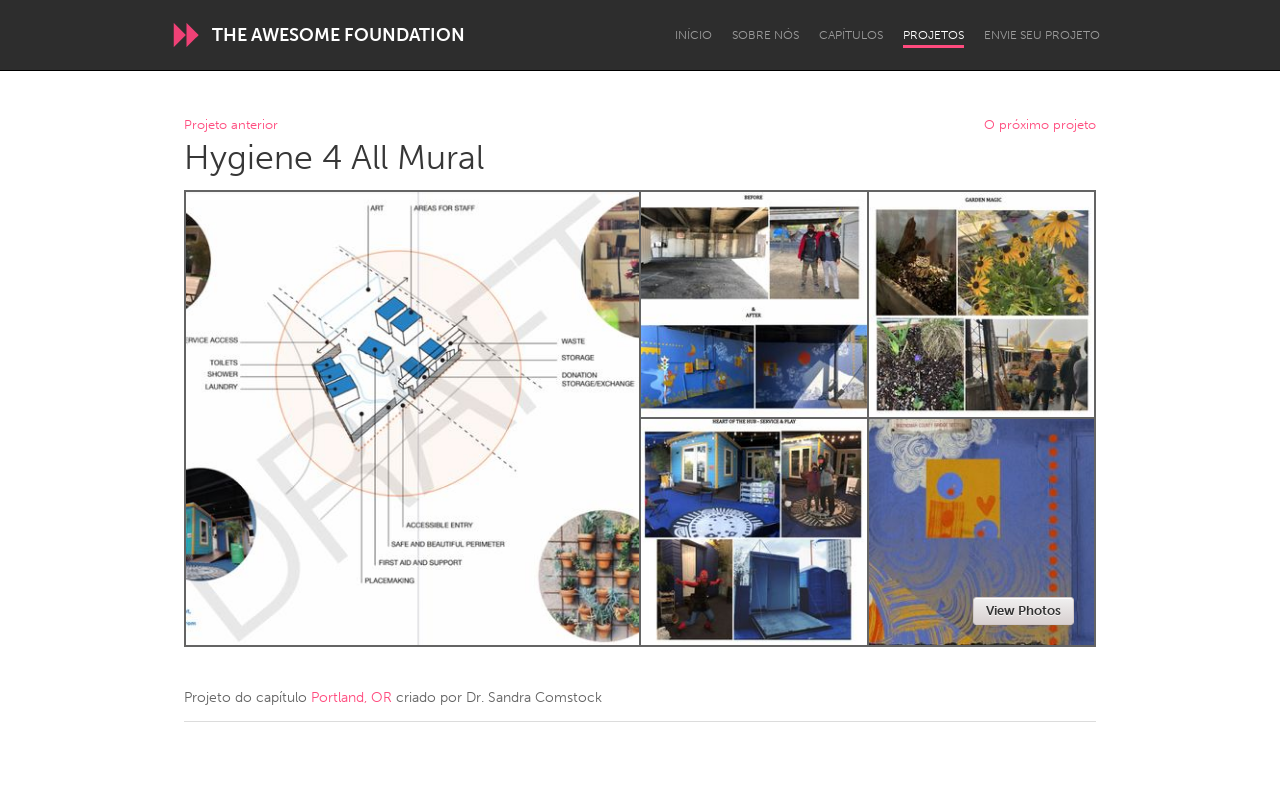 The image size is (1280, 800). What do you see at coordinates (851, 35) in the screenshot?
I see `Capítulos` at bounding box center [851, 35].